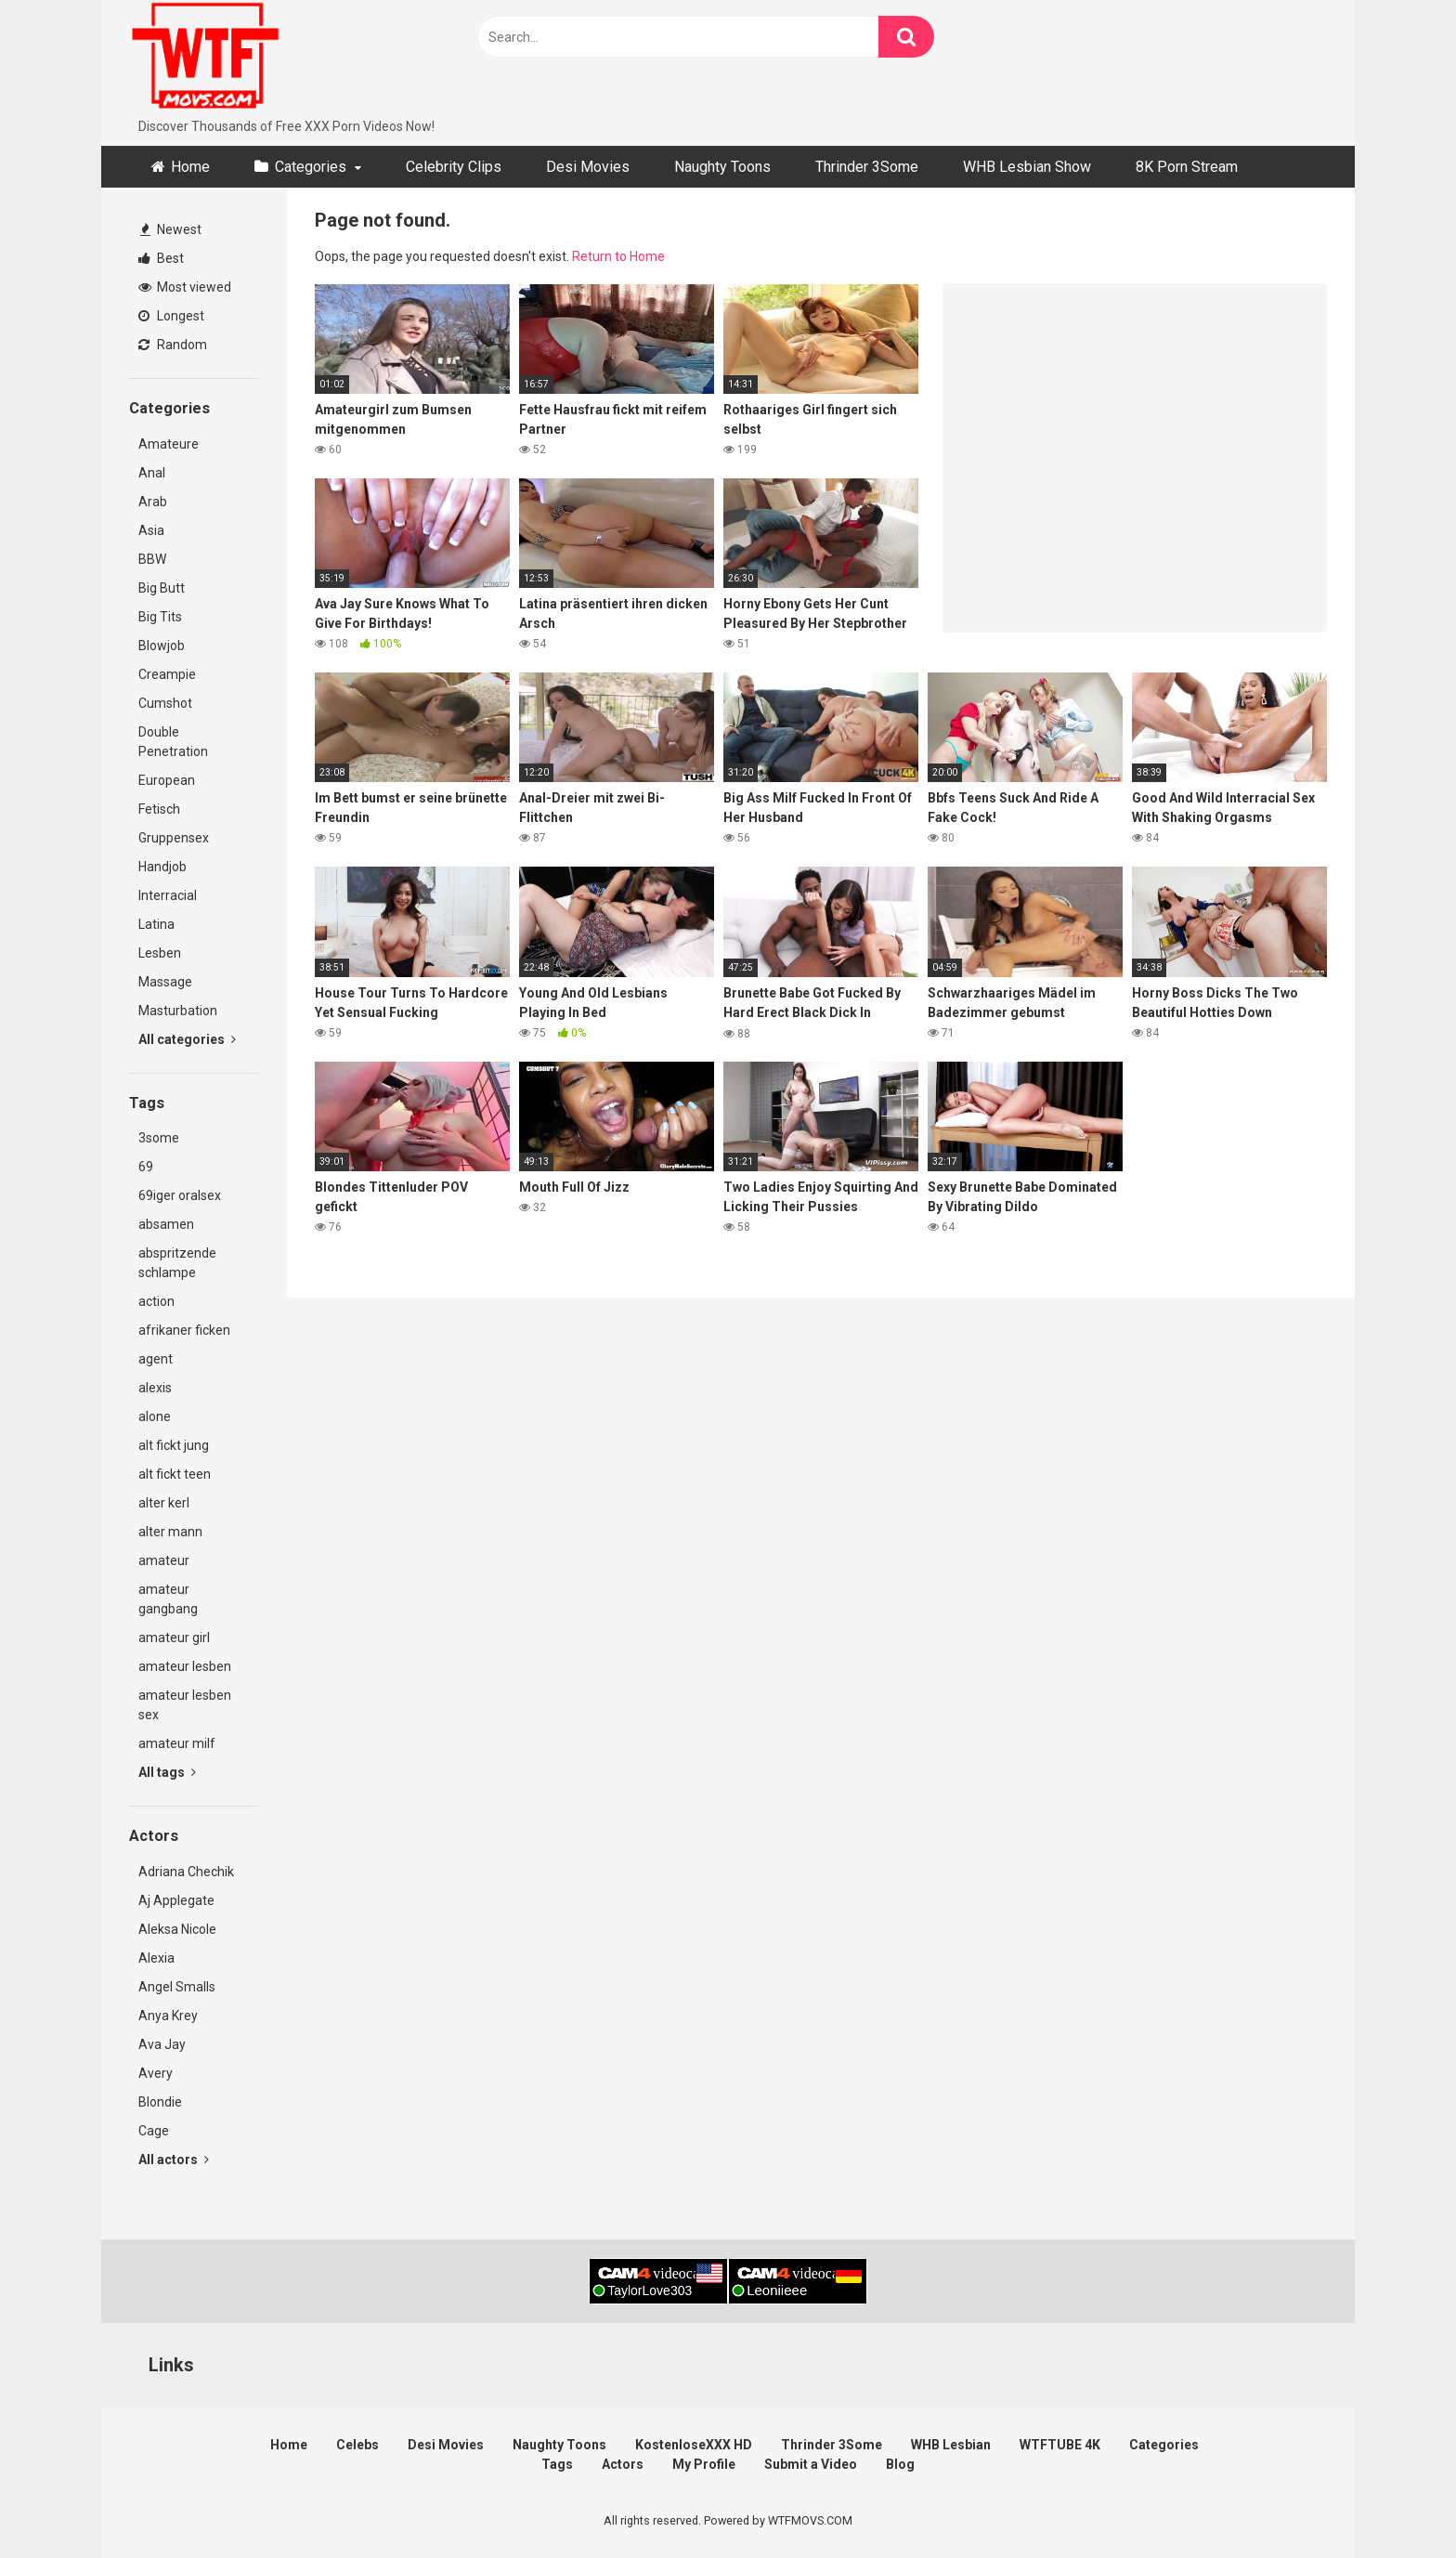  I want to click on Amateure, so click(168, 444).